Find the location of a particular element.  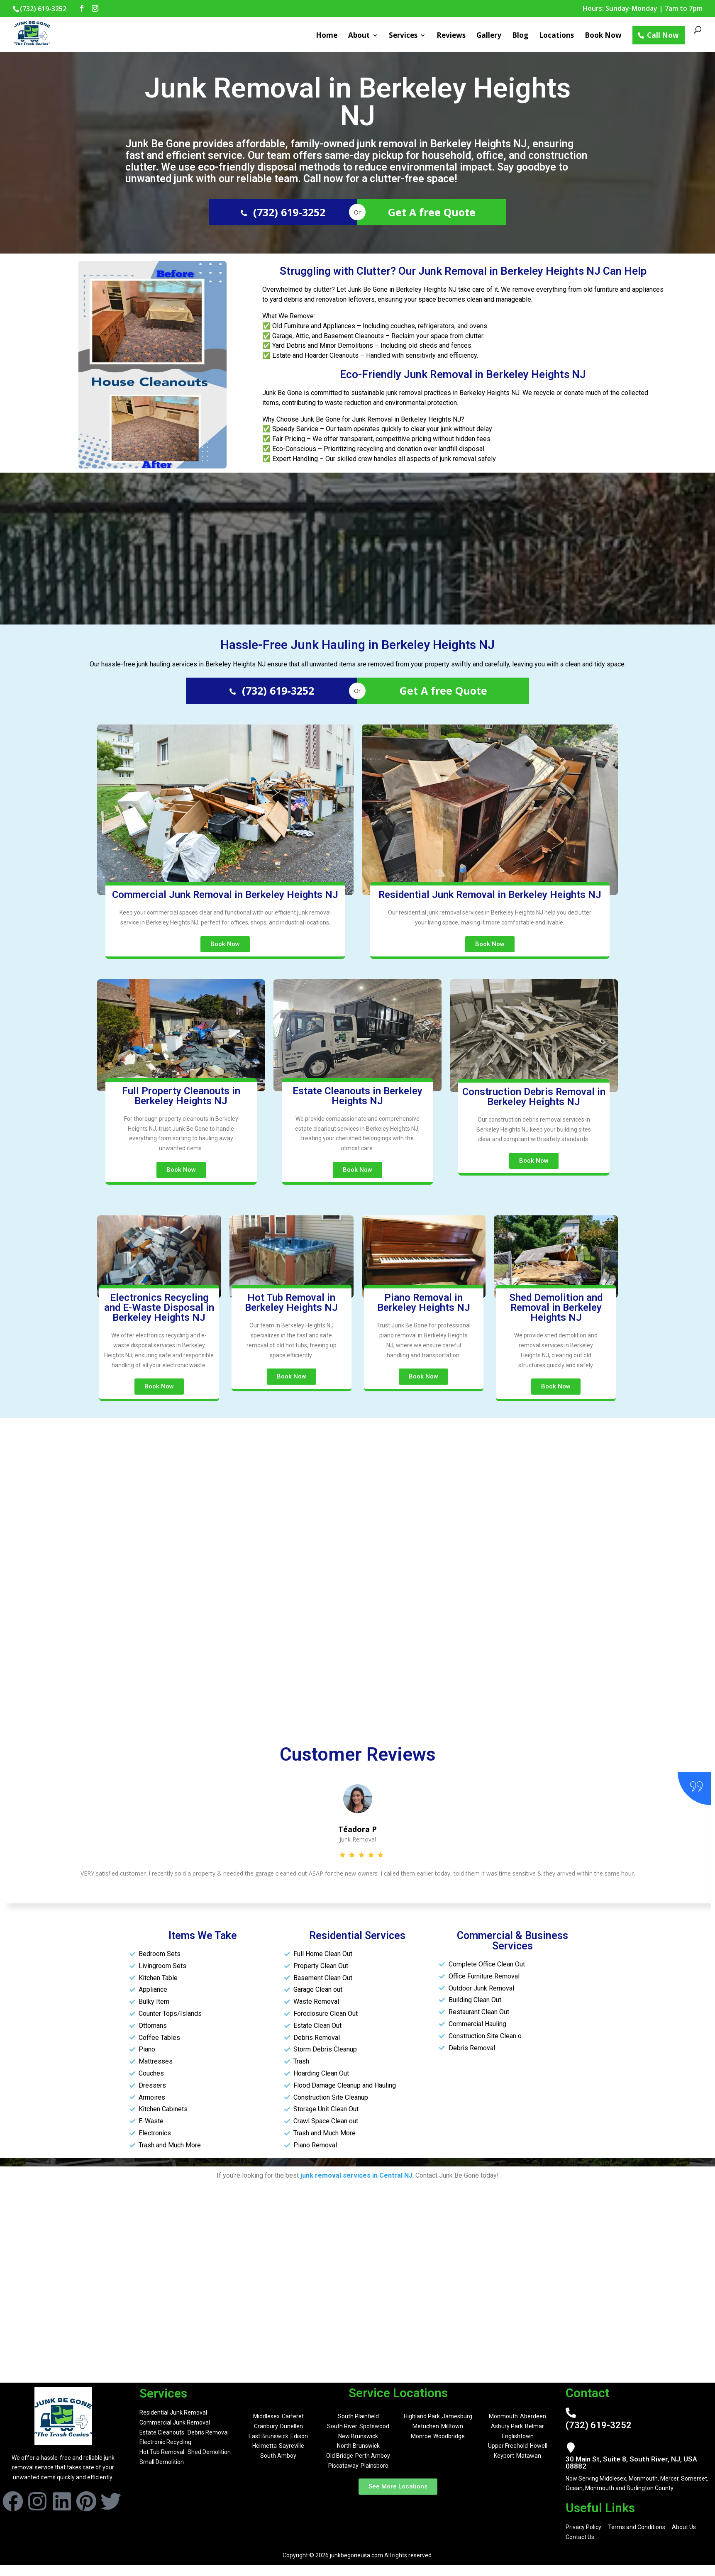

Service Locations is located at coordinates (398, 2393).